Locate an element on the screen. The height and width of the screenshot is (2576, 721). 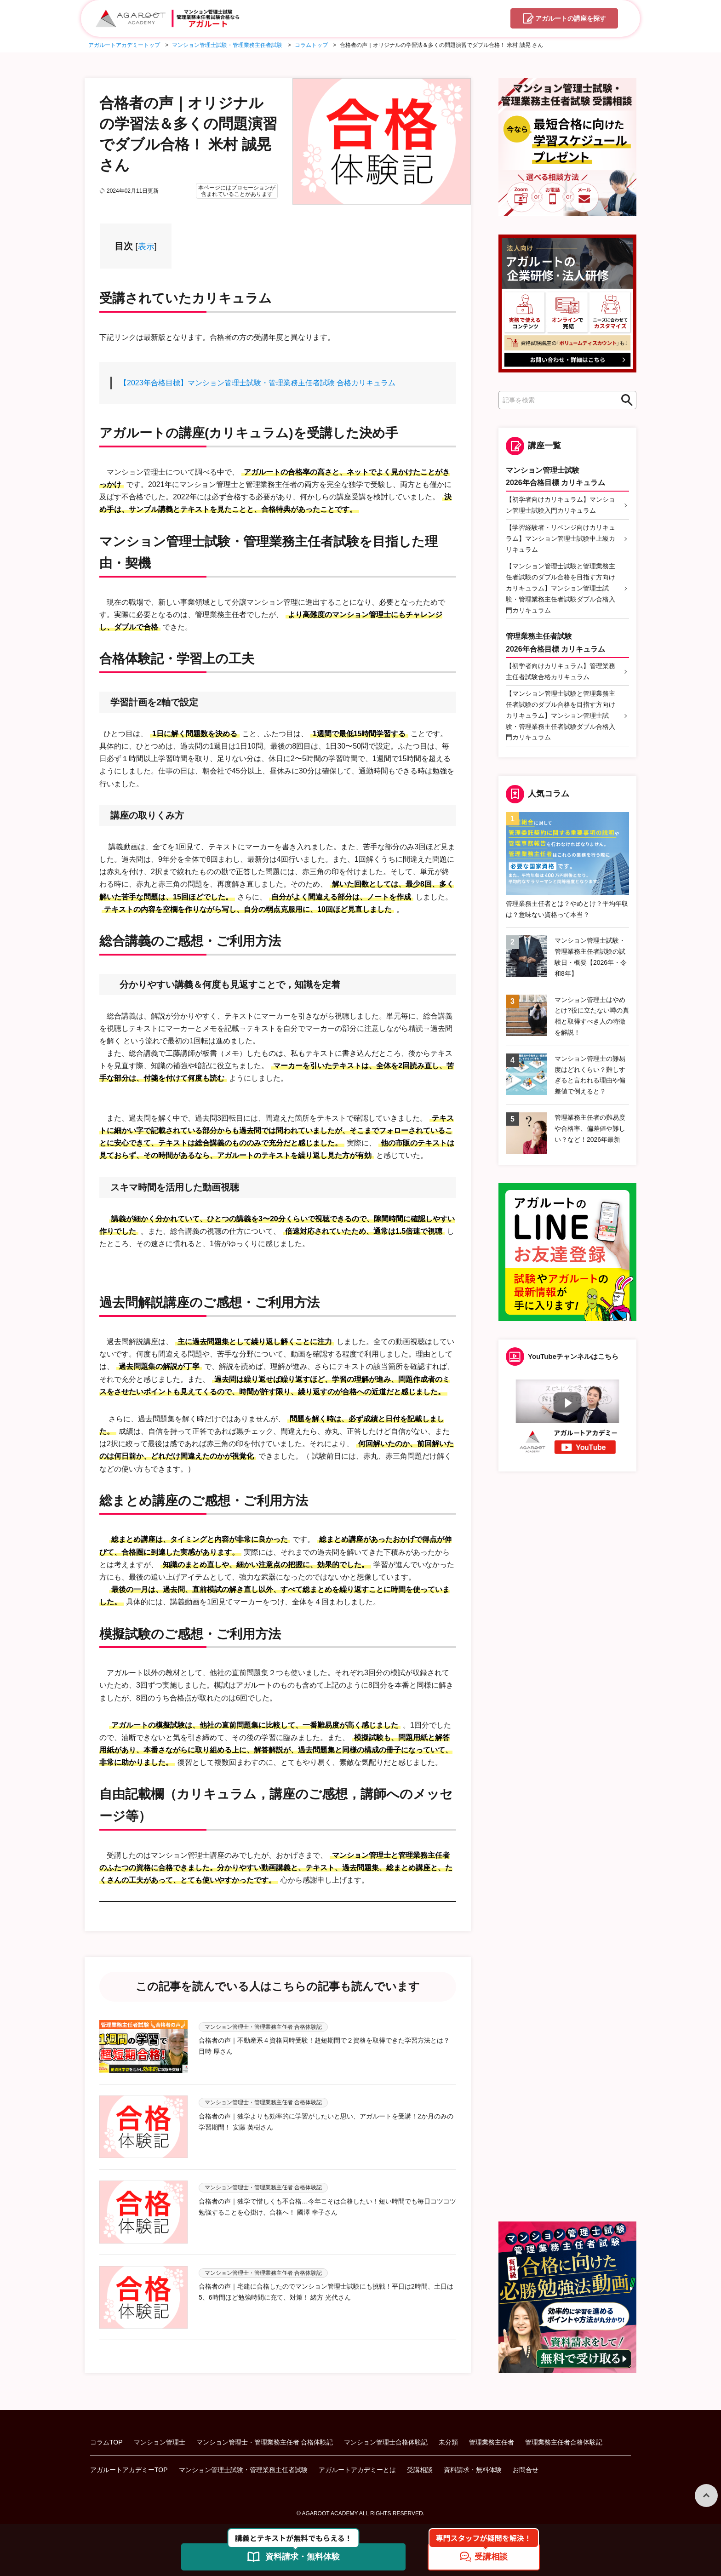
アガルートアカデミーTOP is located at coordinates (129, 2469).